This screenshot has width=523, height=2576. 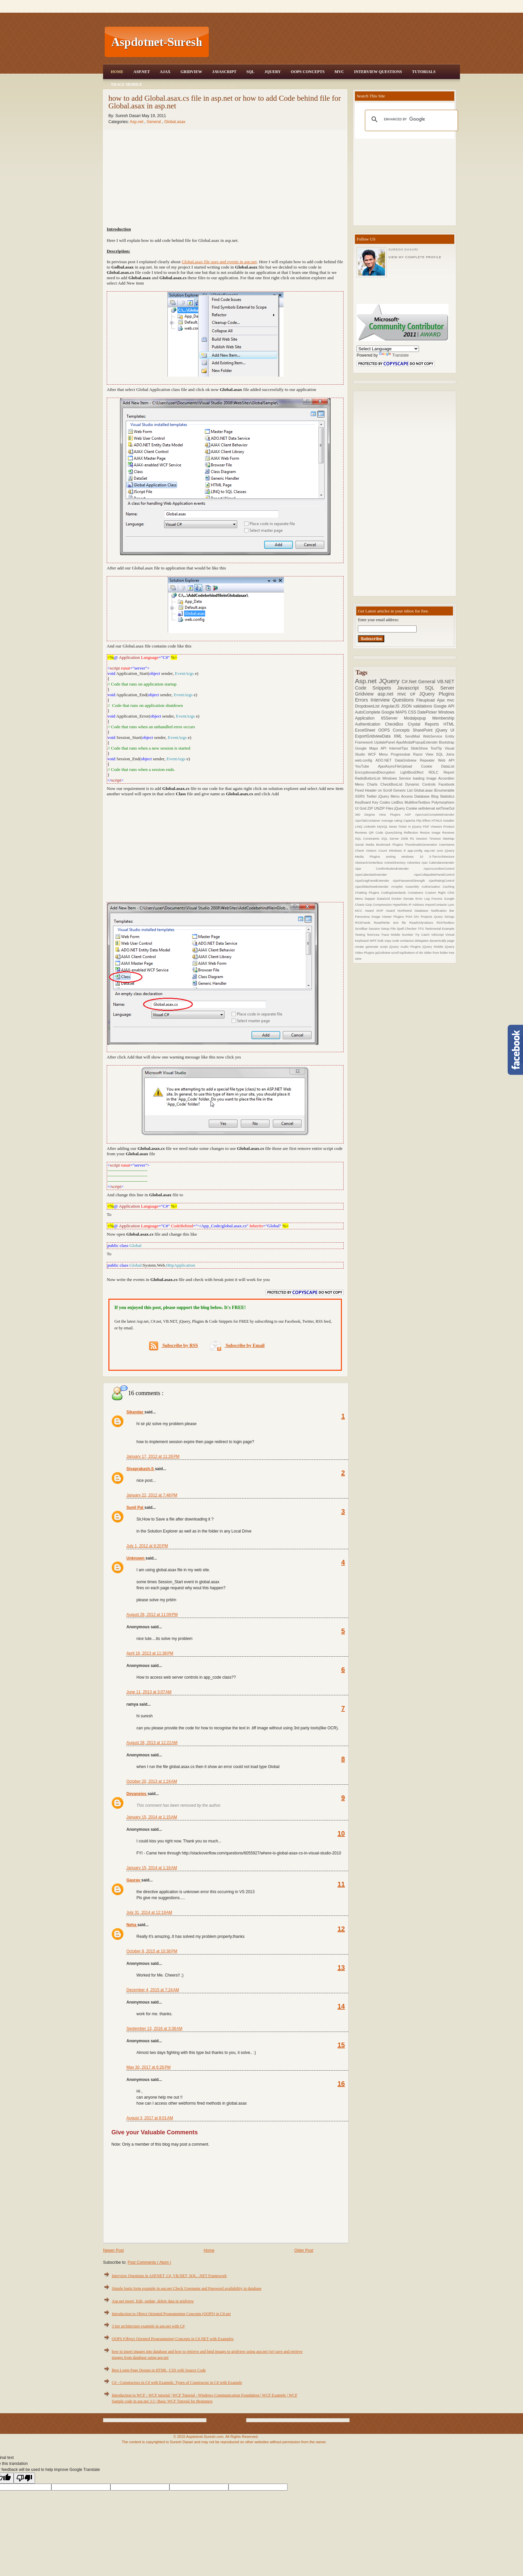 I want to click on Interview Questions, so click(x=378, y=71).